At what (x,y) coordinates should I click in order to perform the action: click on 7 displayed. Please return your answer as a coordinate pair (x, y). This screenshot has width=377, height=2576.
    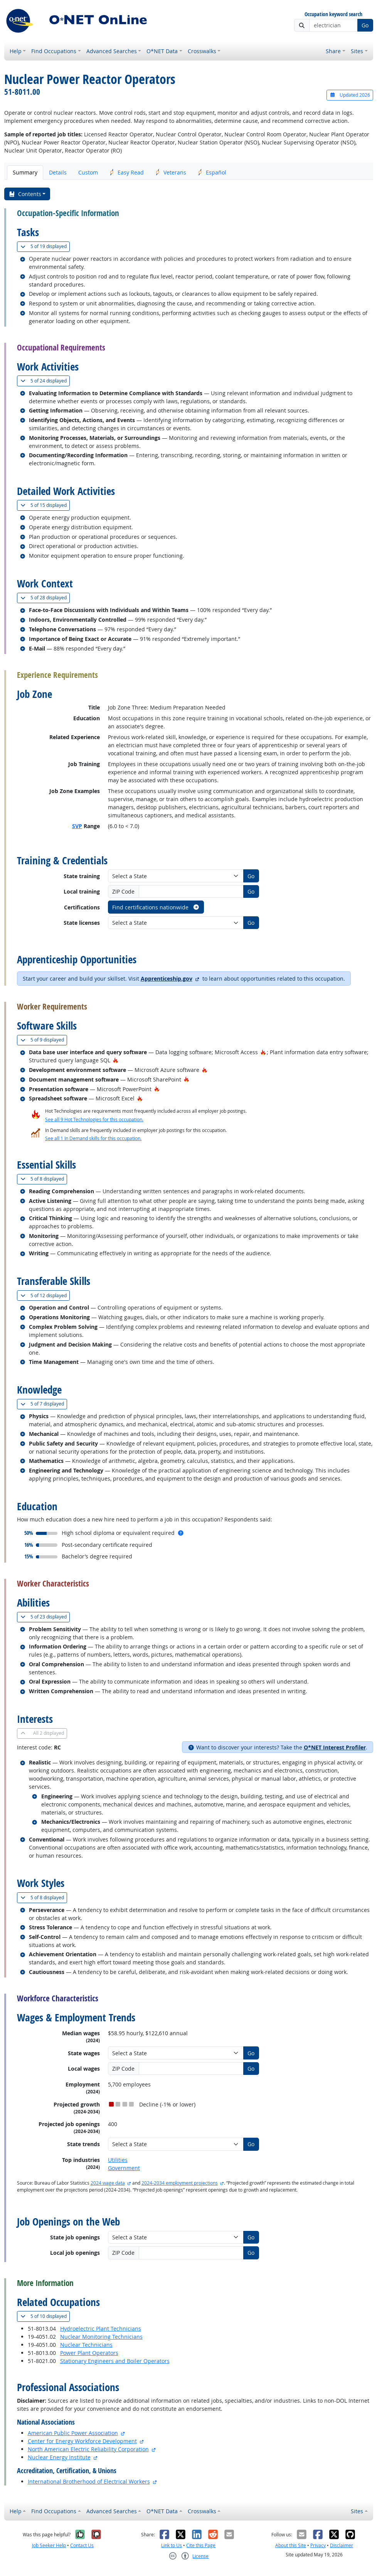
    Looking at the image, I should click on (43, 1403).